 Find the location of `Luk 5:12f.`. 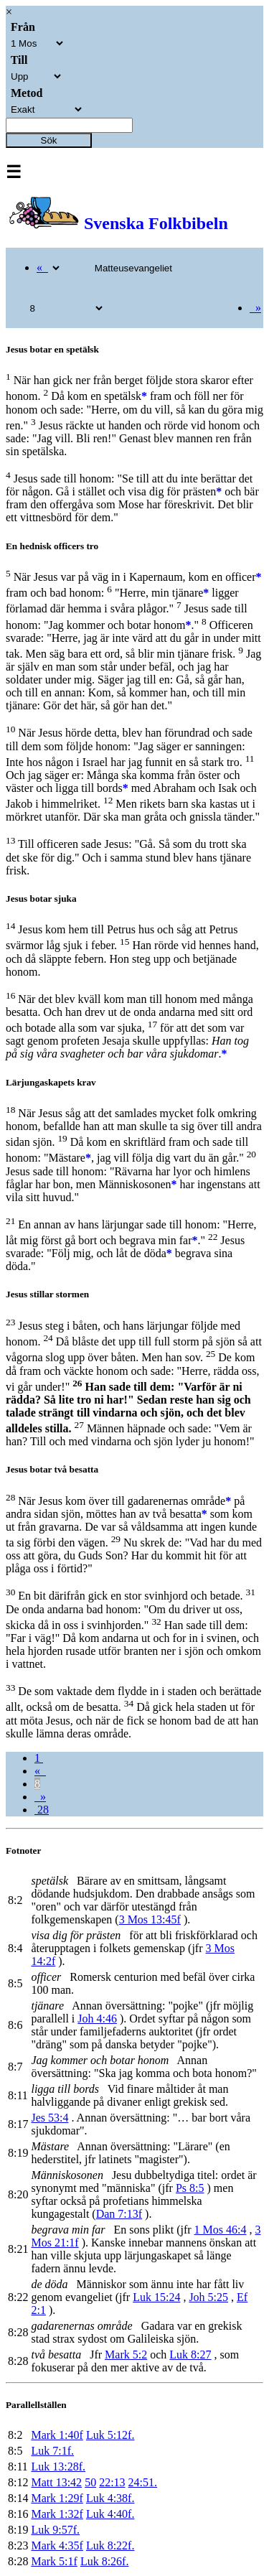

Luk 5:12f. is located at coordinates (110, 2435).